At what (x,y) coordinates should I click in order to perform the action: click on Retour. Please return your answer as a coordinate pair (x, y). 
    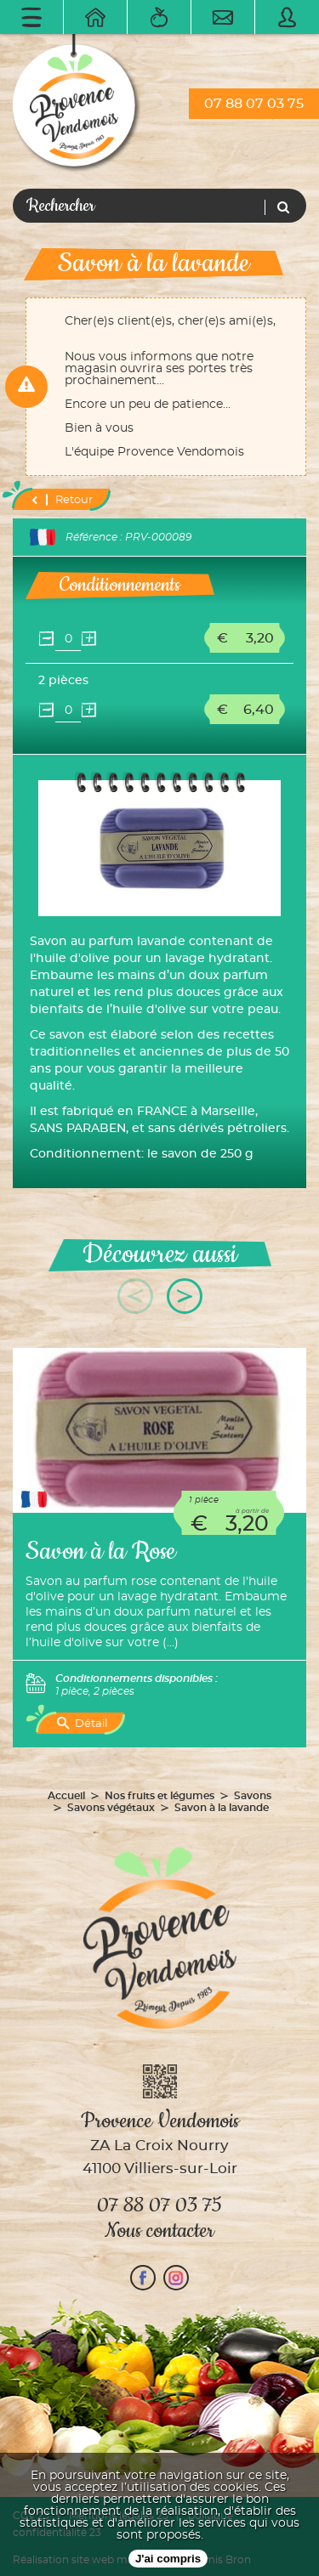
    Looking at the image, I should click on (62, 499).